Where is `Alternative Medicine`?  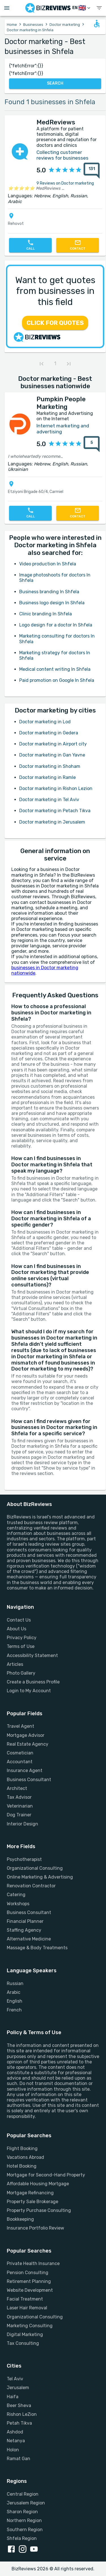
Alternative Medicine is located at coordinates (29, 1939).